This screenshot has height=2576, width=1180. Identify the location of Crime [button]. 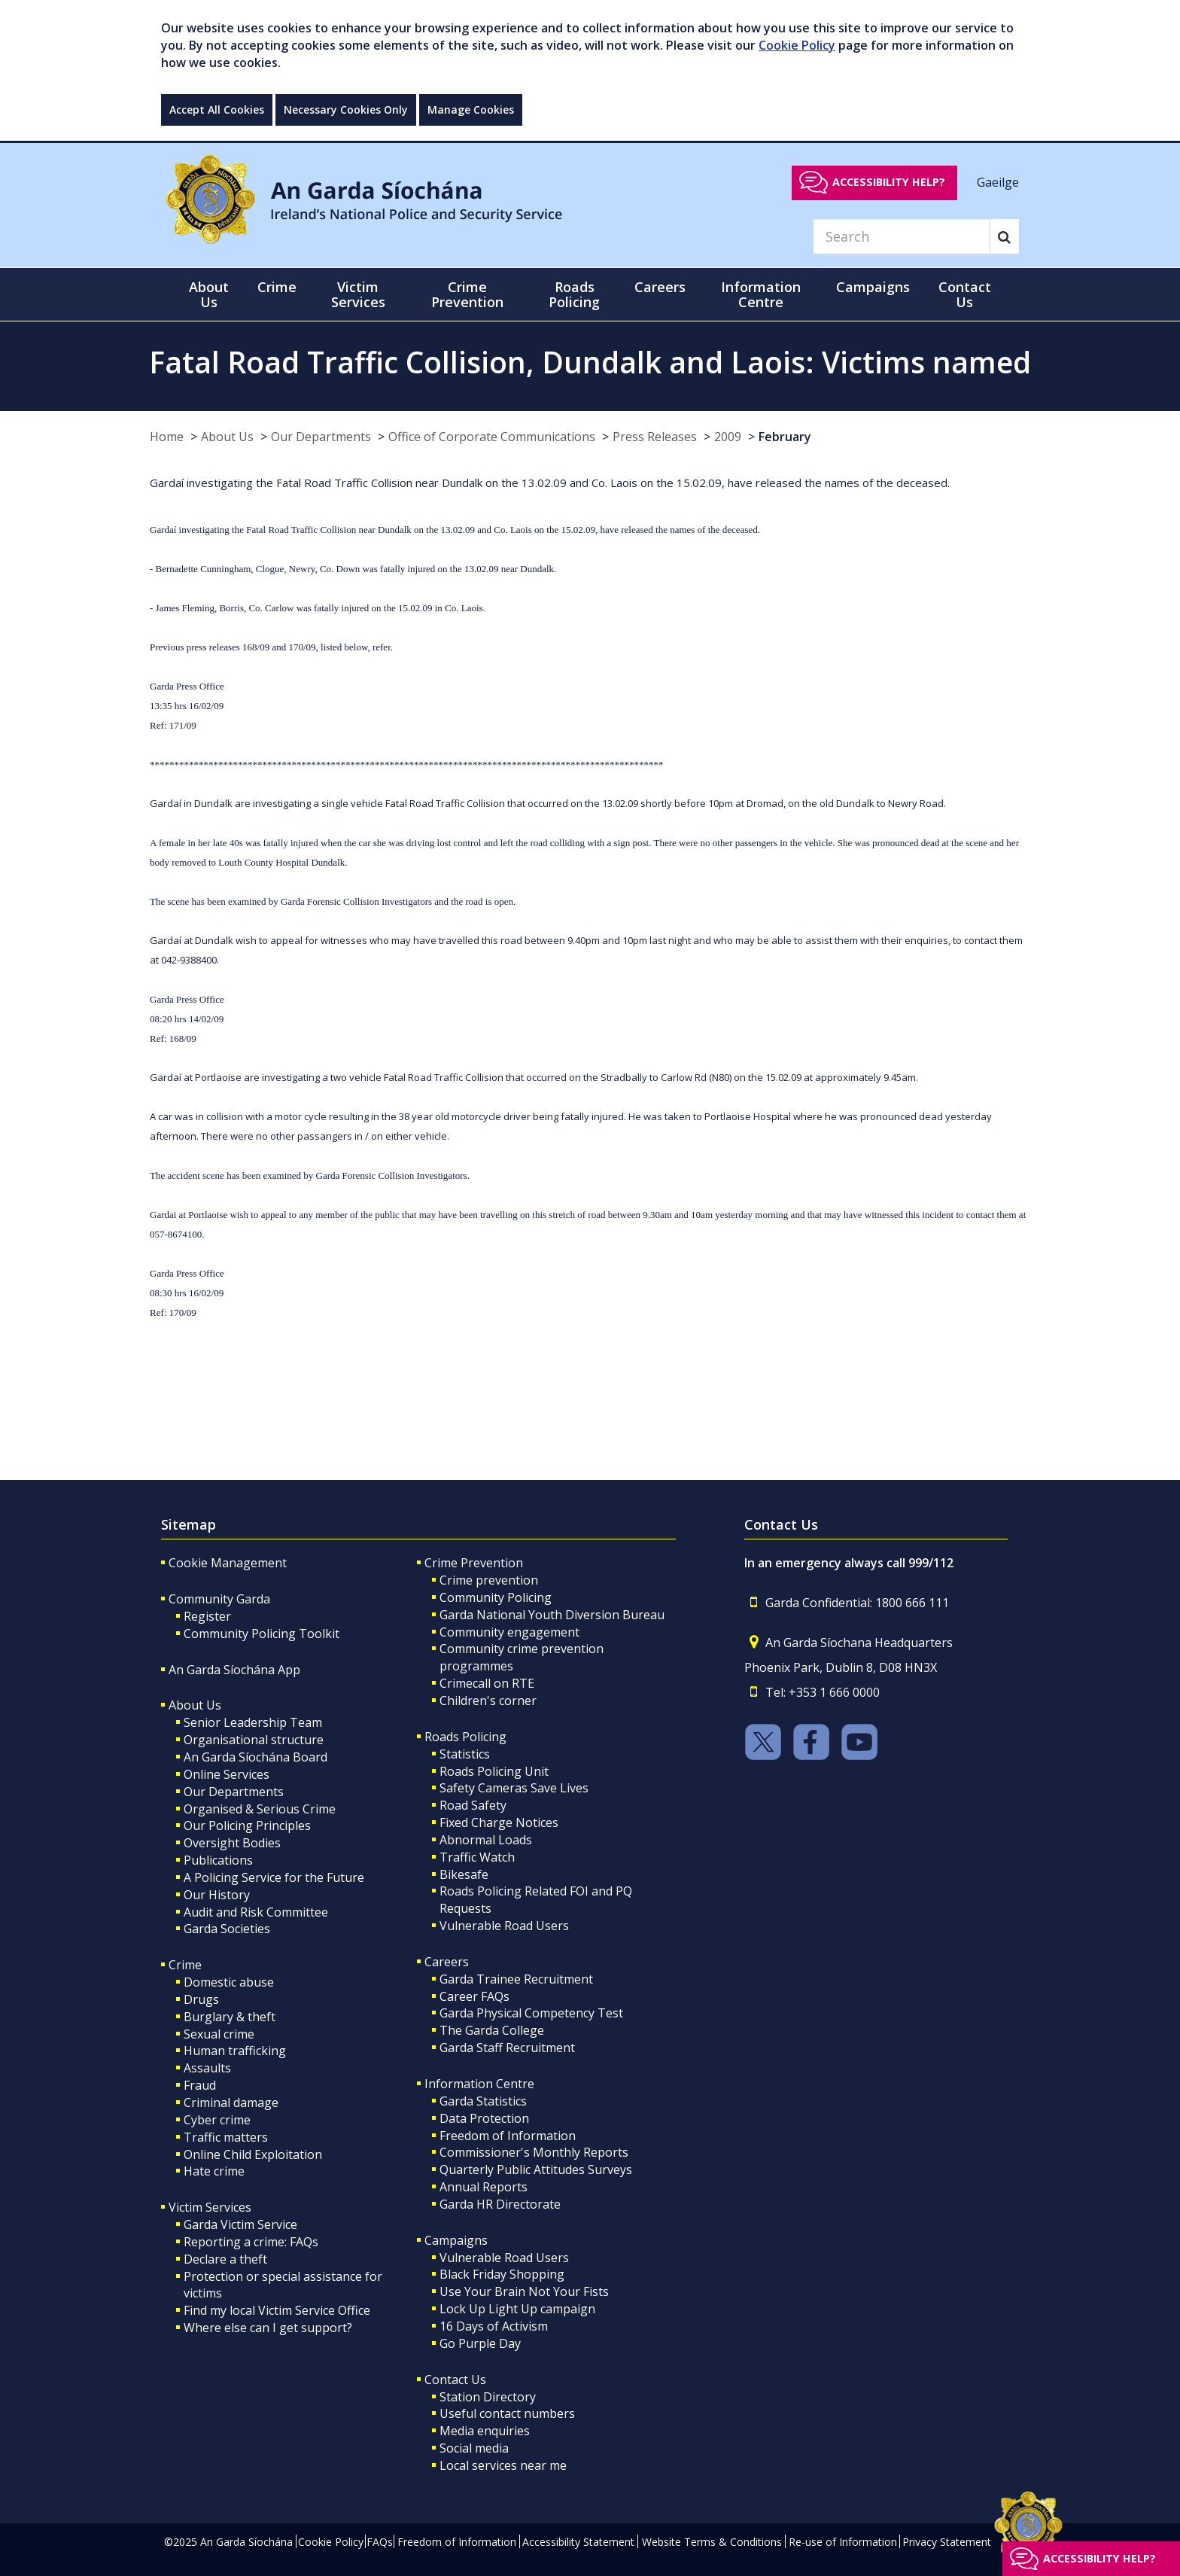
(277, 287).